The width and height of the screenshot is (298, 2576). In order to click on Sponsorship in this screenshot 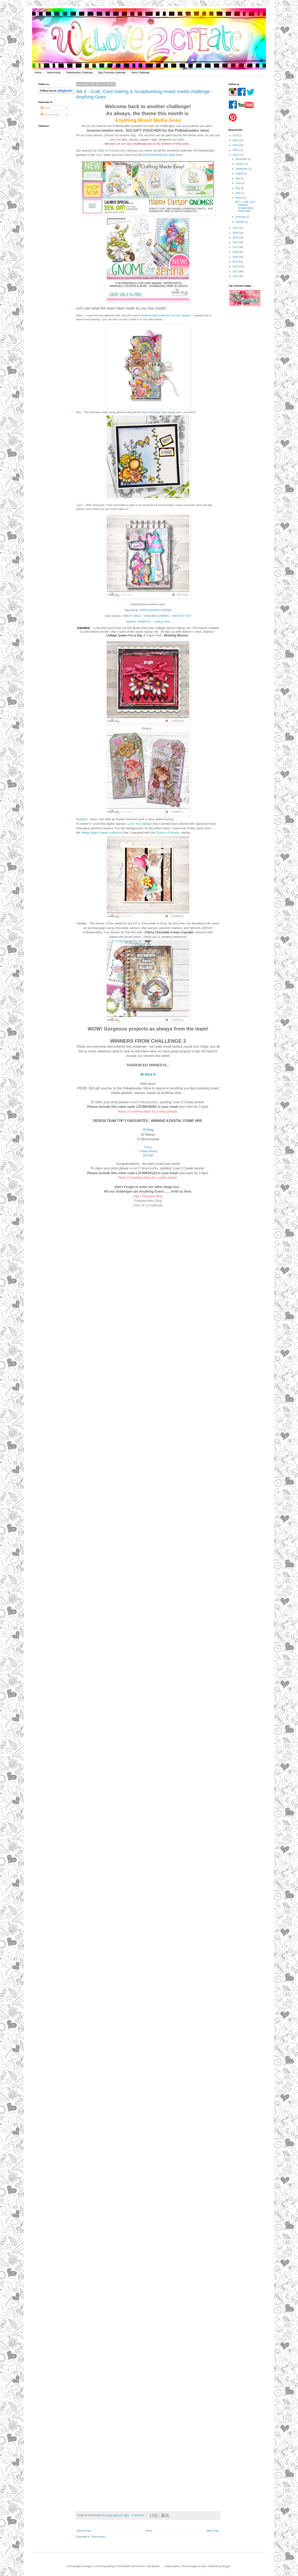, I will do `click(54, 72)`.